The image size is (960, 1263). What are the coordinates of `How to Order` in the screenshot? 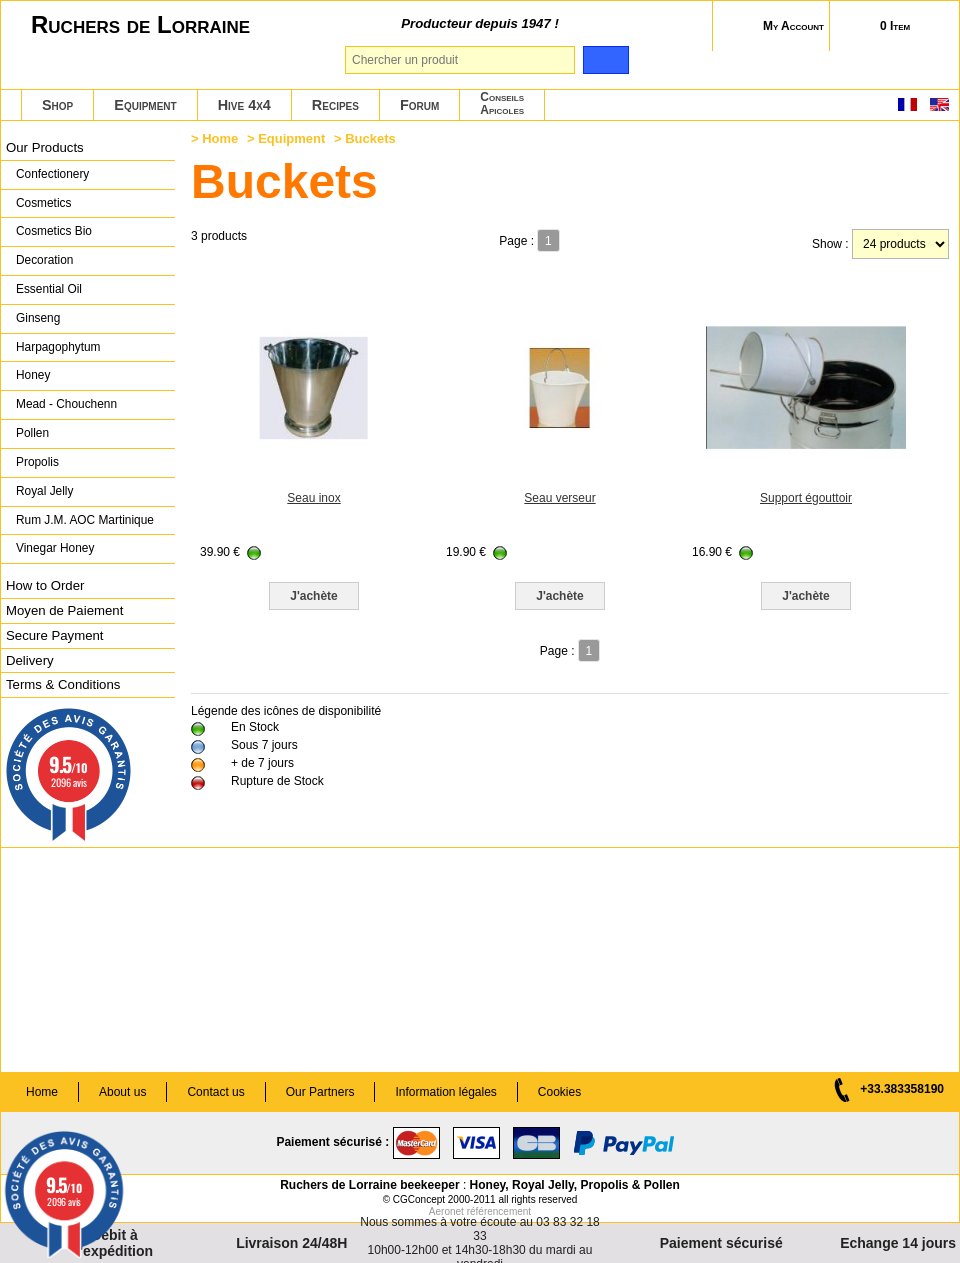 It's located at (45, 585).